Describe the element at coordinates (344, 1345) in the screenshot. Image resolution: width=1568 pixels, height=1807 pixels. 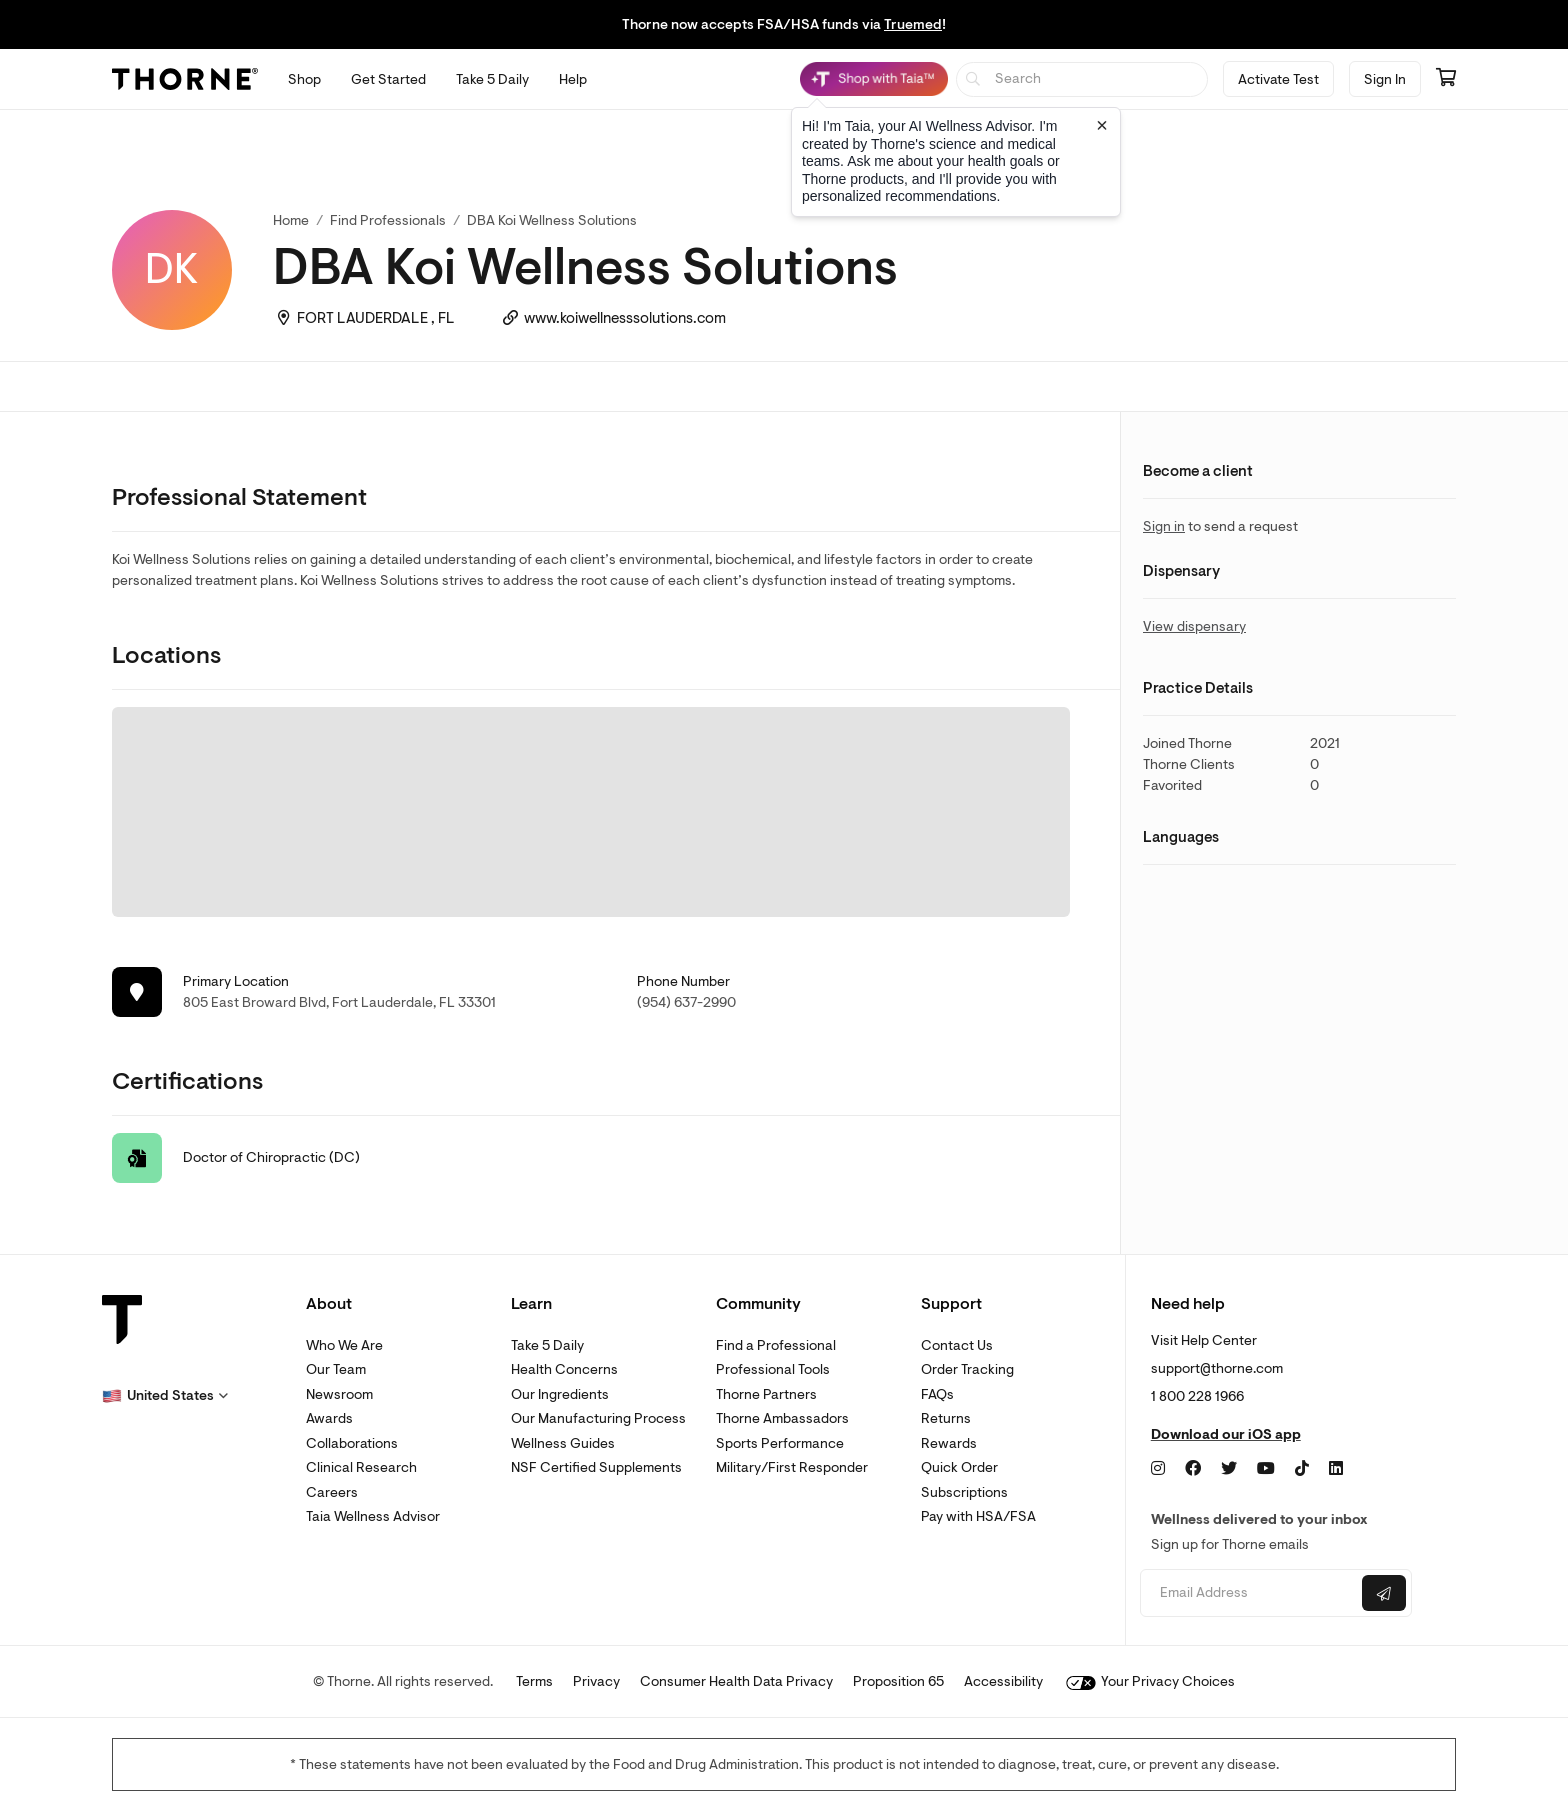
I see `Who We Are` at that location.